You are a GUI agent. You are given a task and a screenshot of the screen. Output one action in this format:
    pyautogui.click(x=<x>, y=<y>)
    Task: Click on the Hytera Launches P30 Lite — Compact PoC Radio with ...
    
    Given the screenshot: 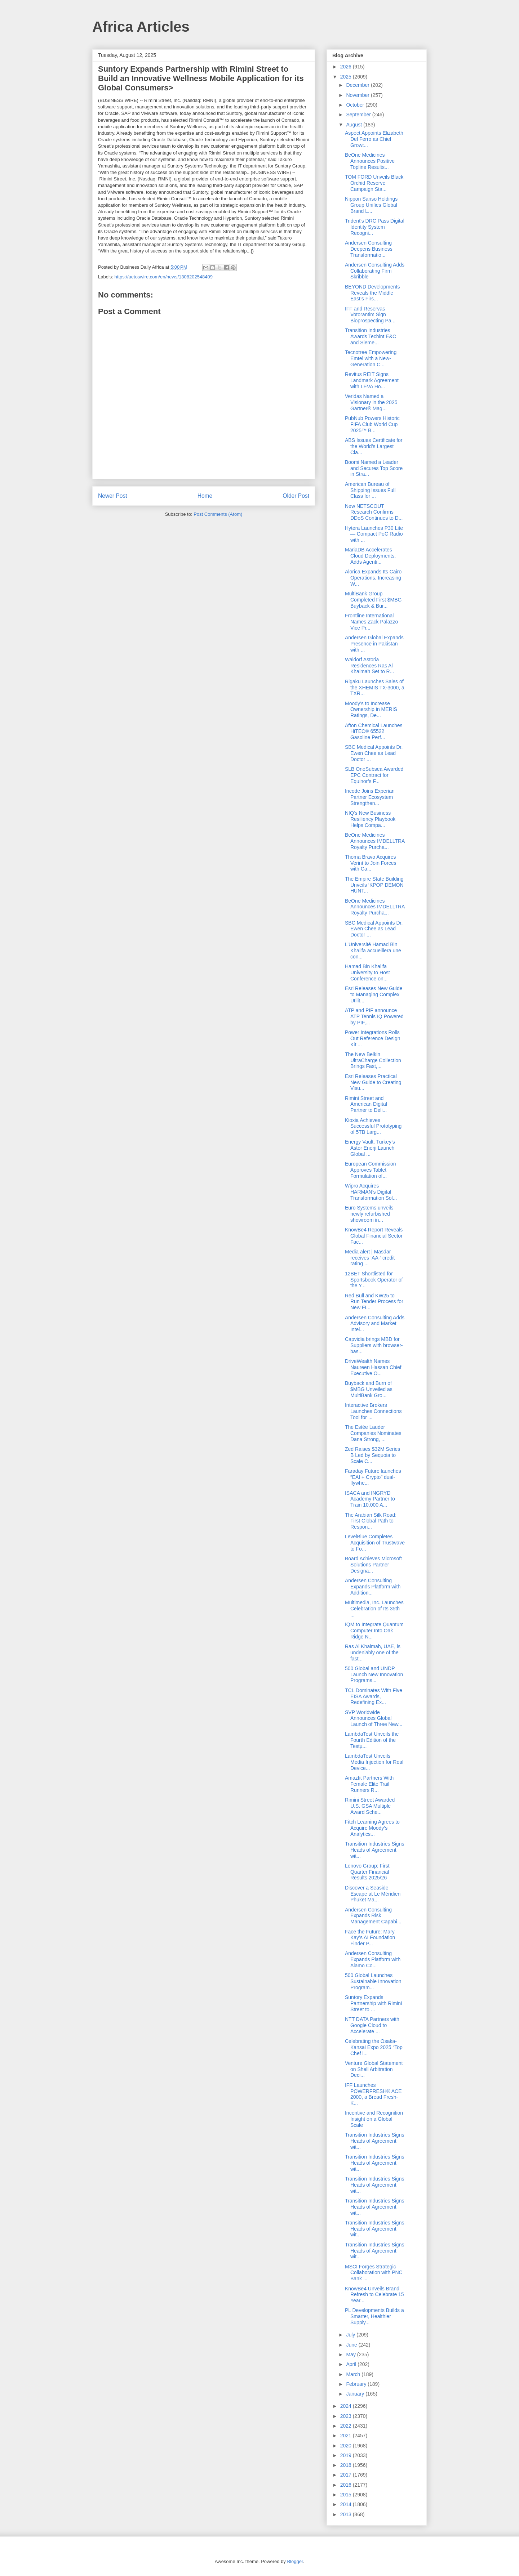 What is the action you would take?
    pyautogui.click(x=374, y=534)
    